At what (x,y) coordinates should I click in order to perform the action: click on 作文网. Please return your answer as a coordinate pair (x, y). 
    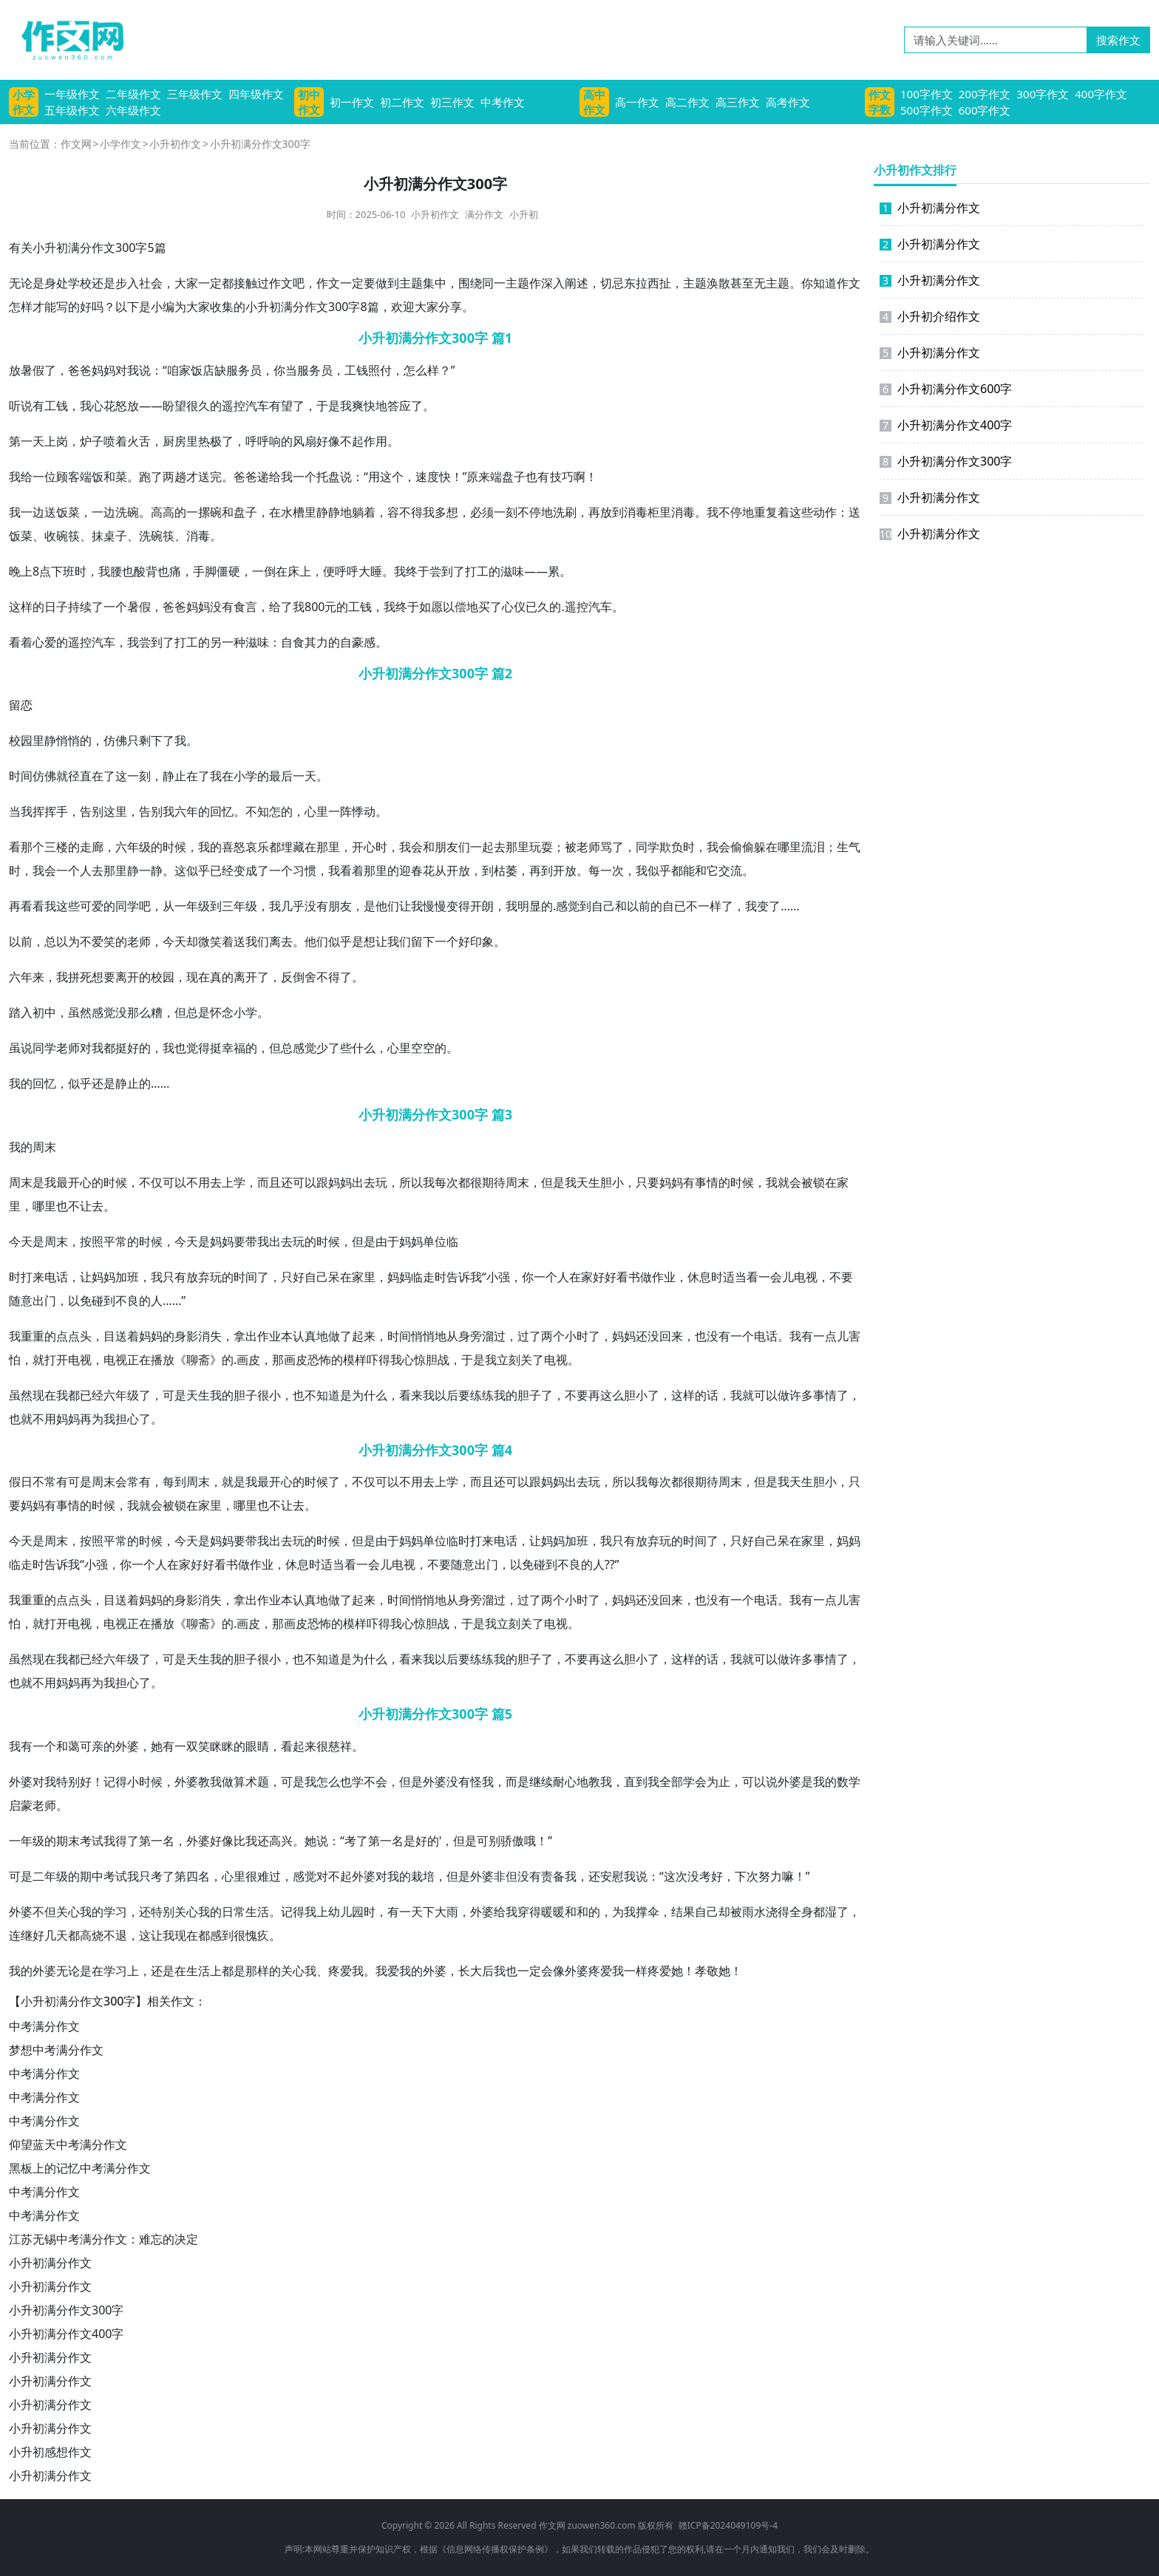
    Looking at the image, I should click on (76, 144).